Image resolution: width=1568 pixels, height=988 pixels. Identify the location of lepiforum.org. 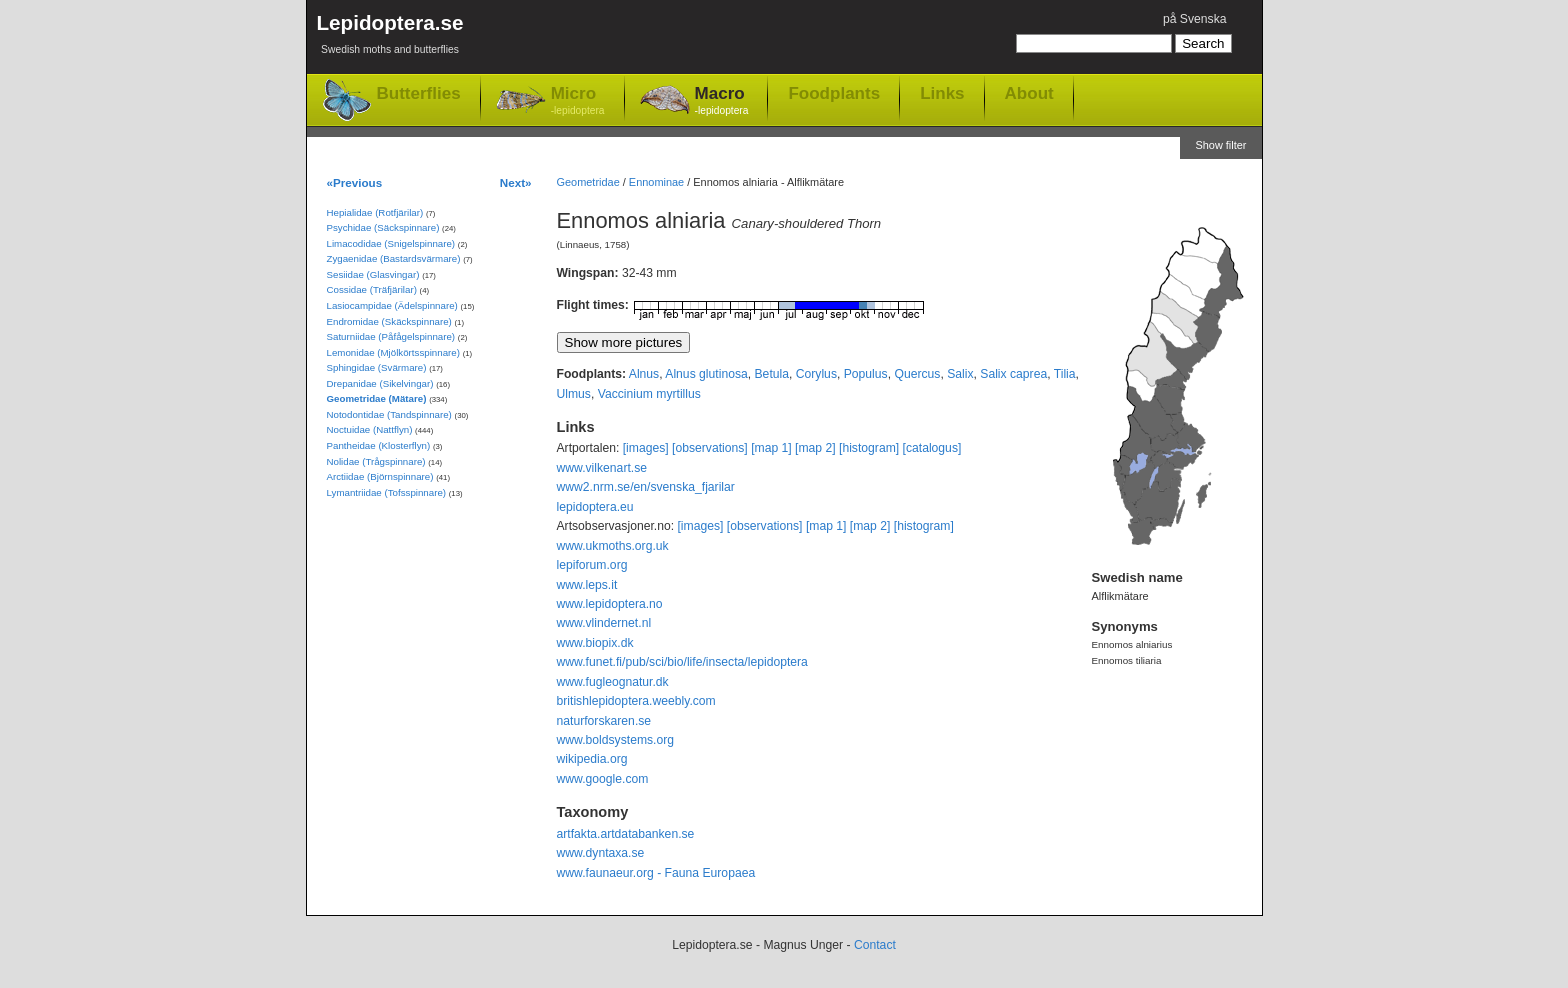
(592, 565).